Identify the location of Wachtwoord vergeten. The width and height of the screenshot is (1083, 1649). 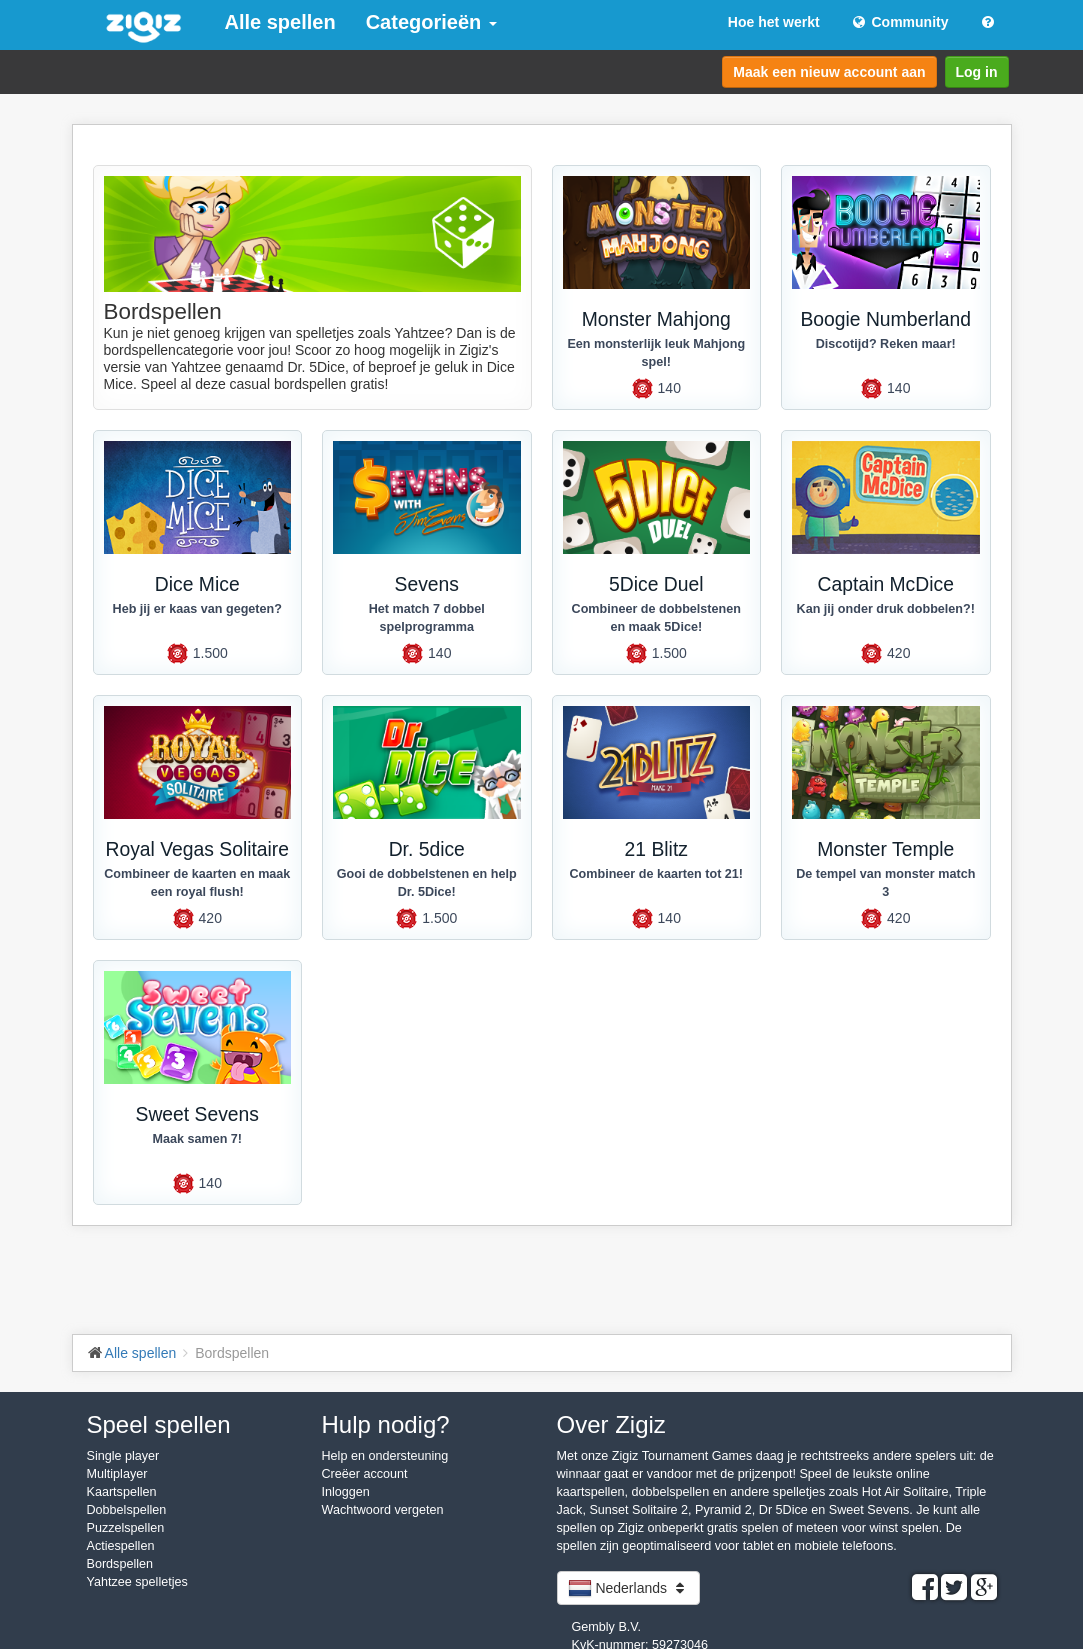
(383, 1510).